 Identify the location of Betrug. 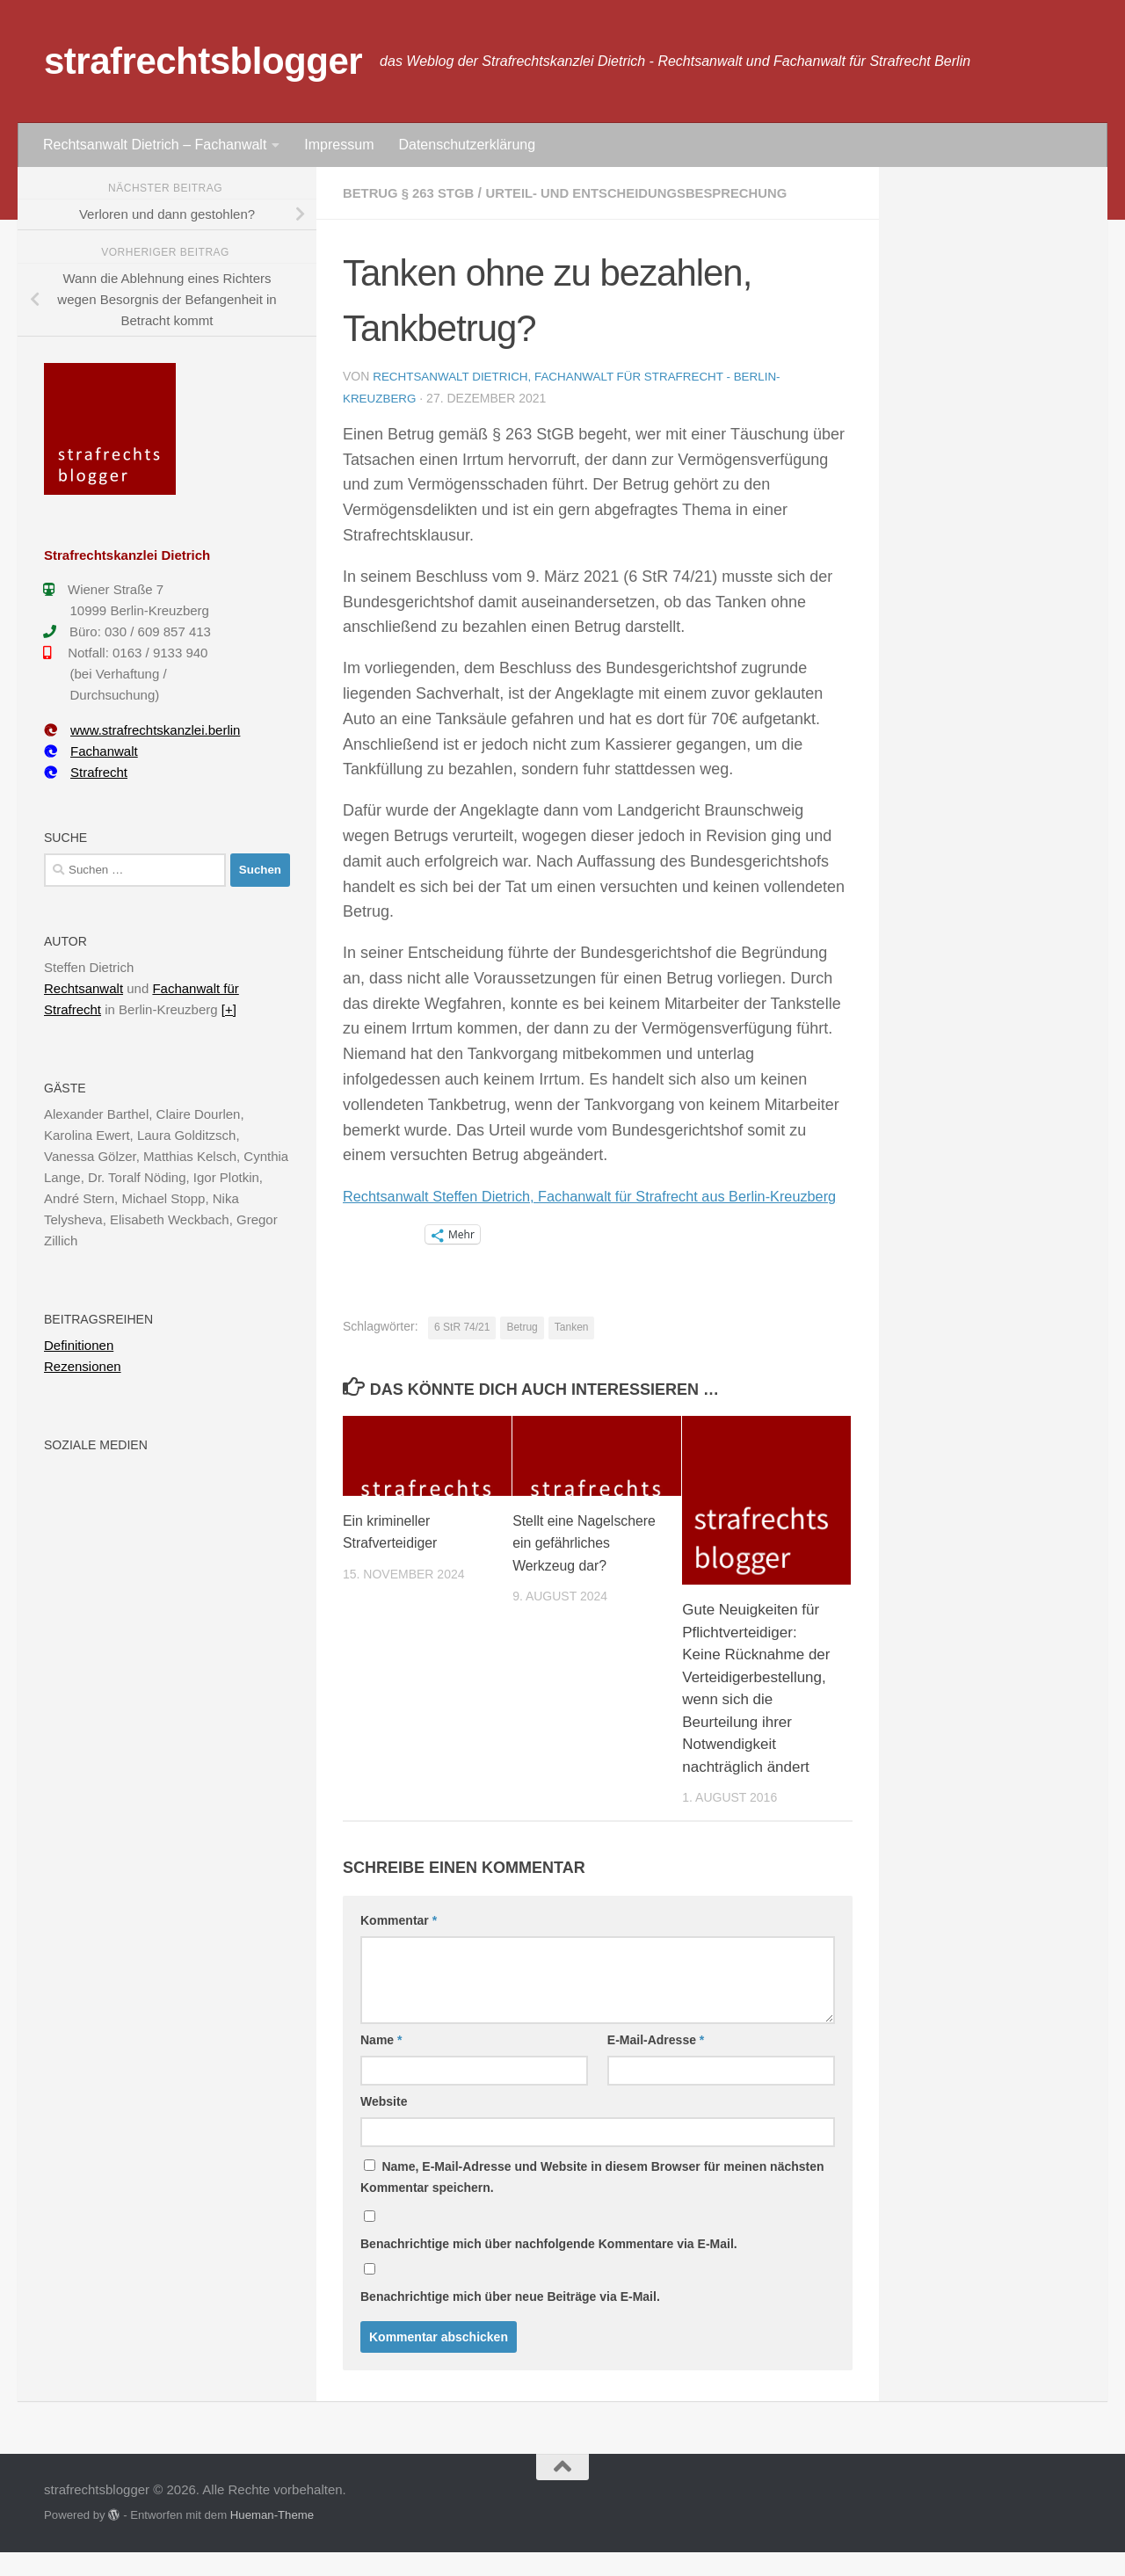
(521, 1351).